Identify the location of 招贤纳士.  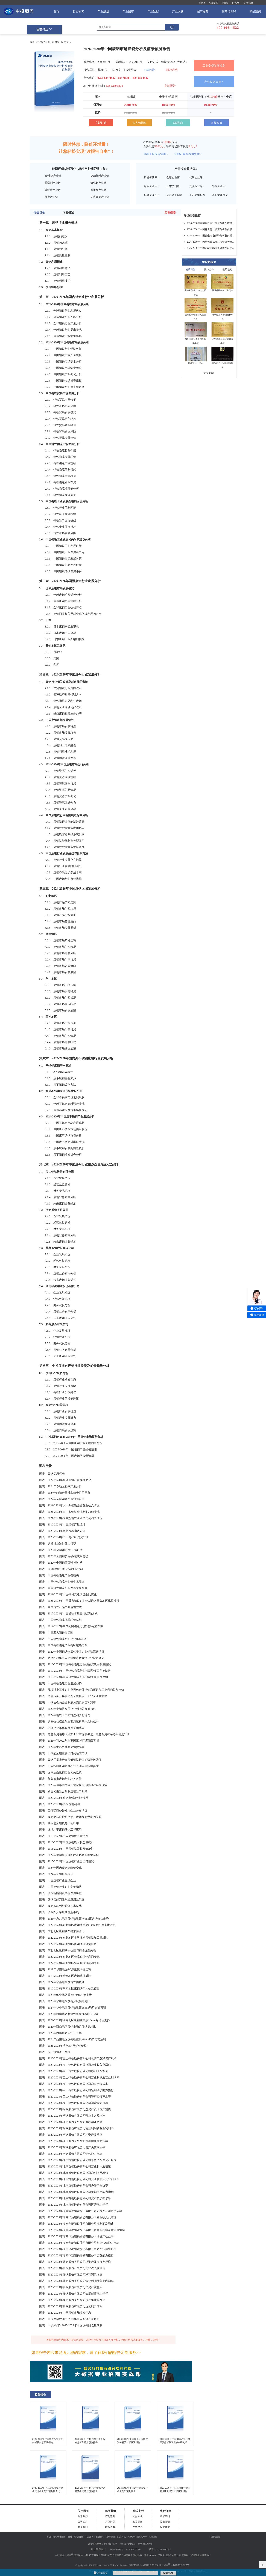
(78, 2536).